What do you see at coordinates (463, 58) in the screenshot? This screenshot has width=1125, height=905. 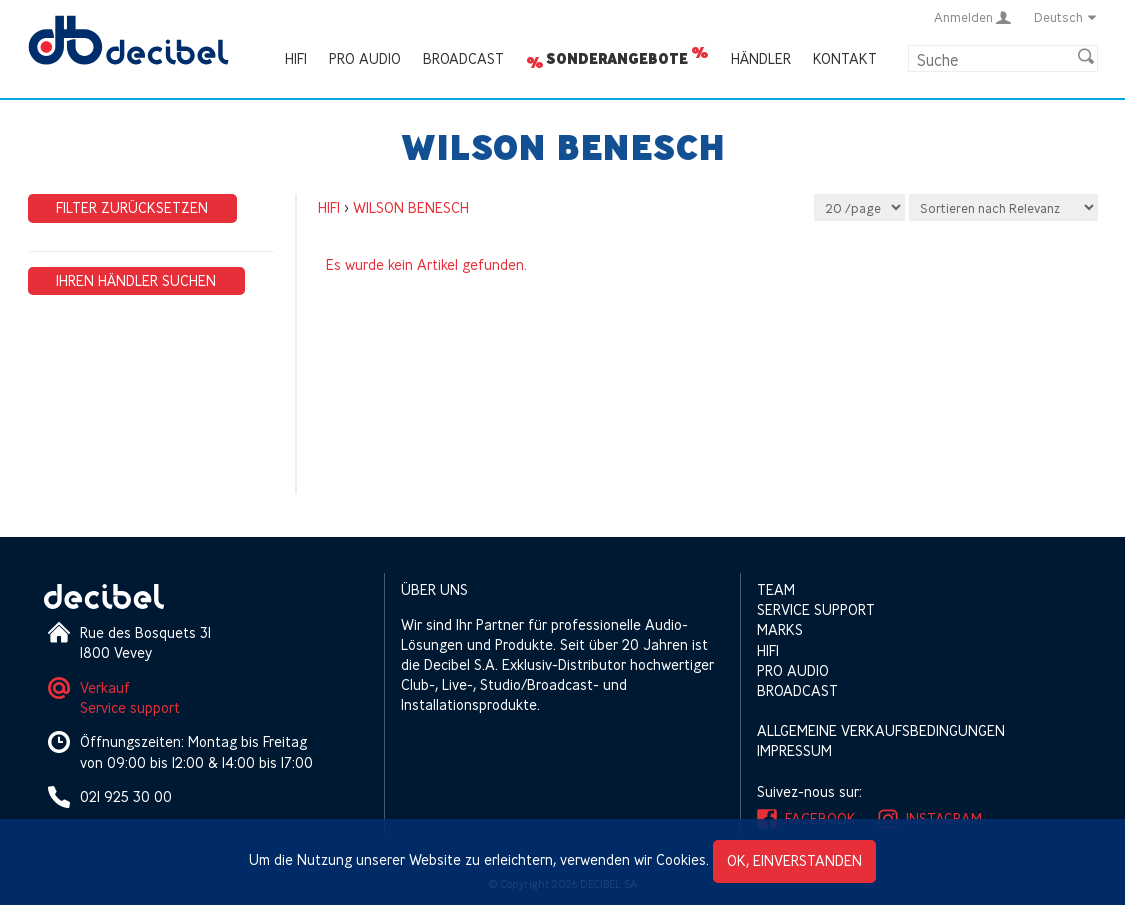 I see `Broadcast` at bounding box center [463, 58].